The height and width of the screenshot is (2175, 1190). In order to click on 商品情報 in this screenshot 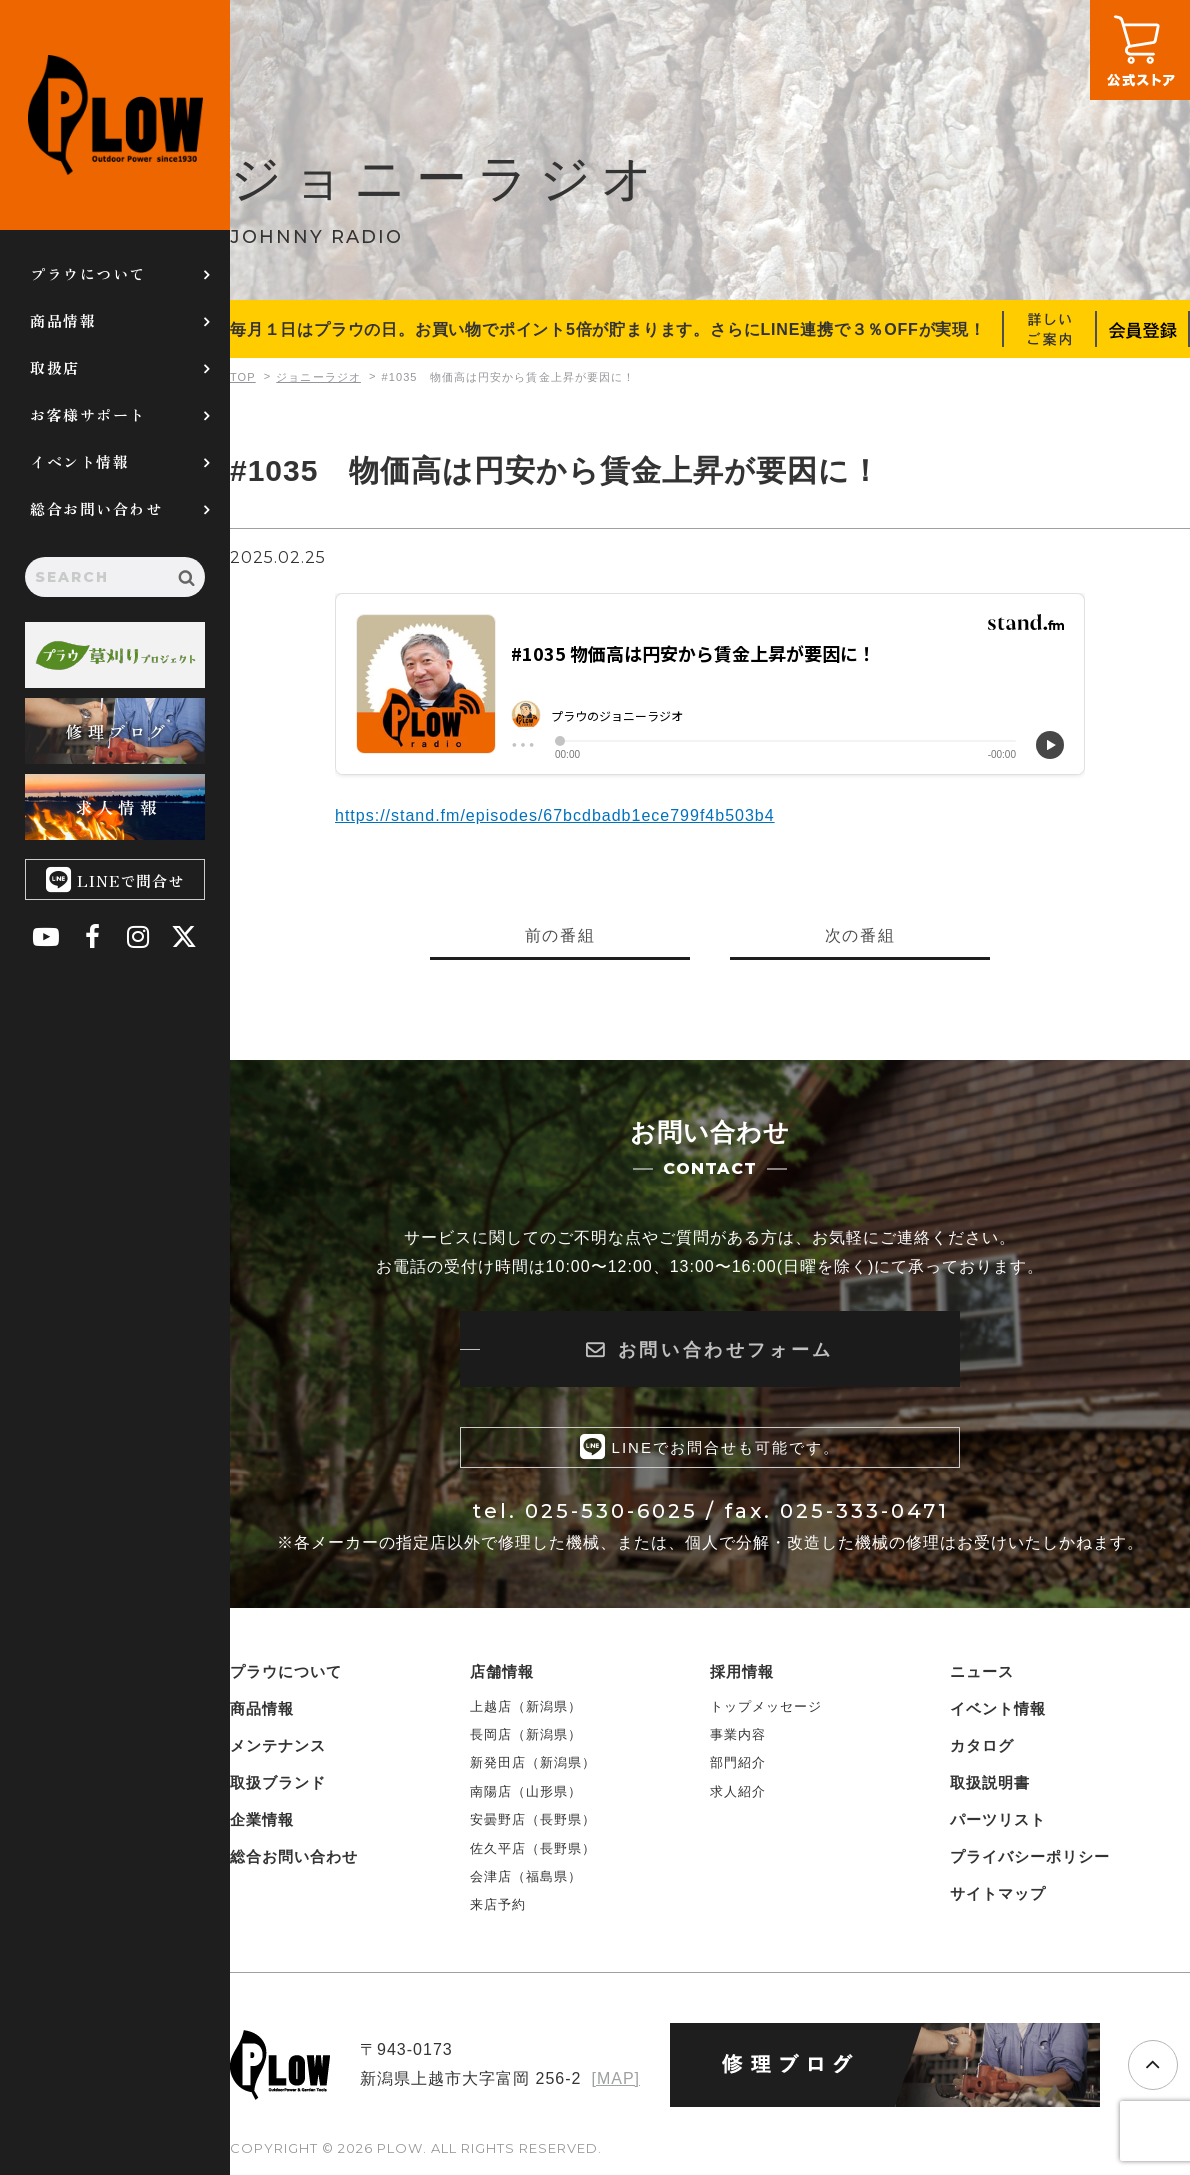, I will do `click(63, 320)`.